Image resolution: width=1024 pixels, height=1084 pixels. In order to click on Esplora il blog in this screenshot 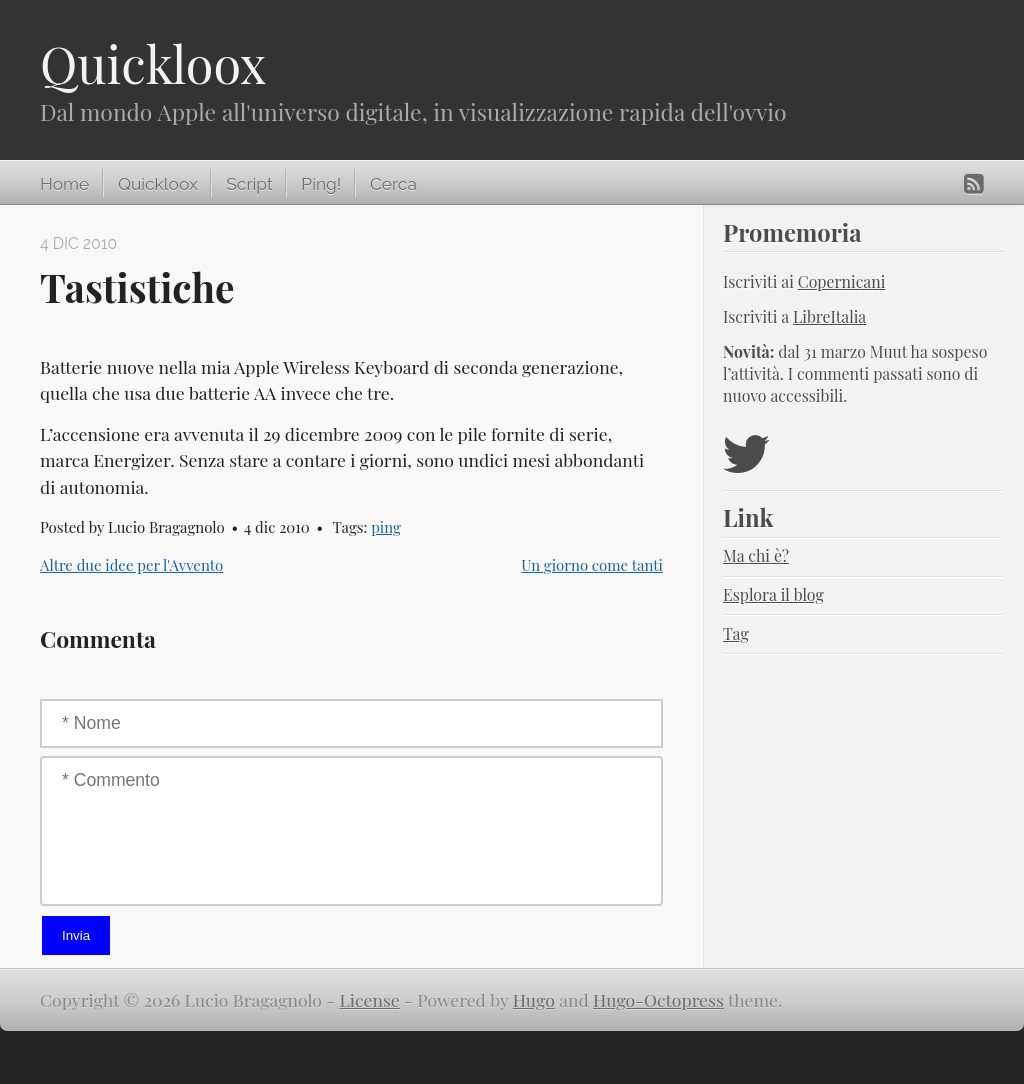, I will do `click(773, 594)`.